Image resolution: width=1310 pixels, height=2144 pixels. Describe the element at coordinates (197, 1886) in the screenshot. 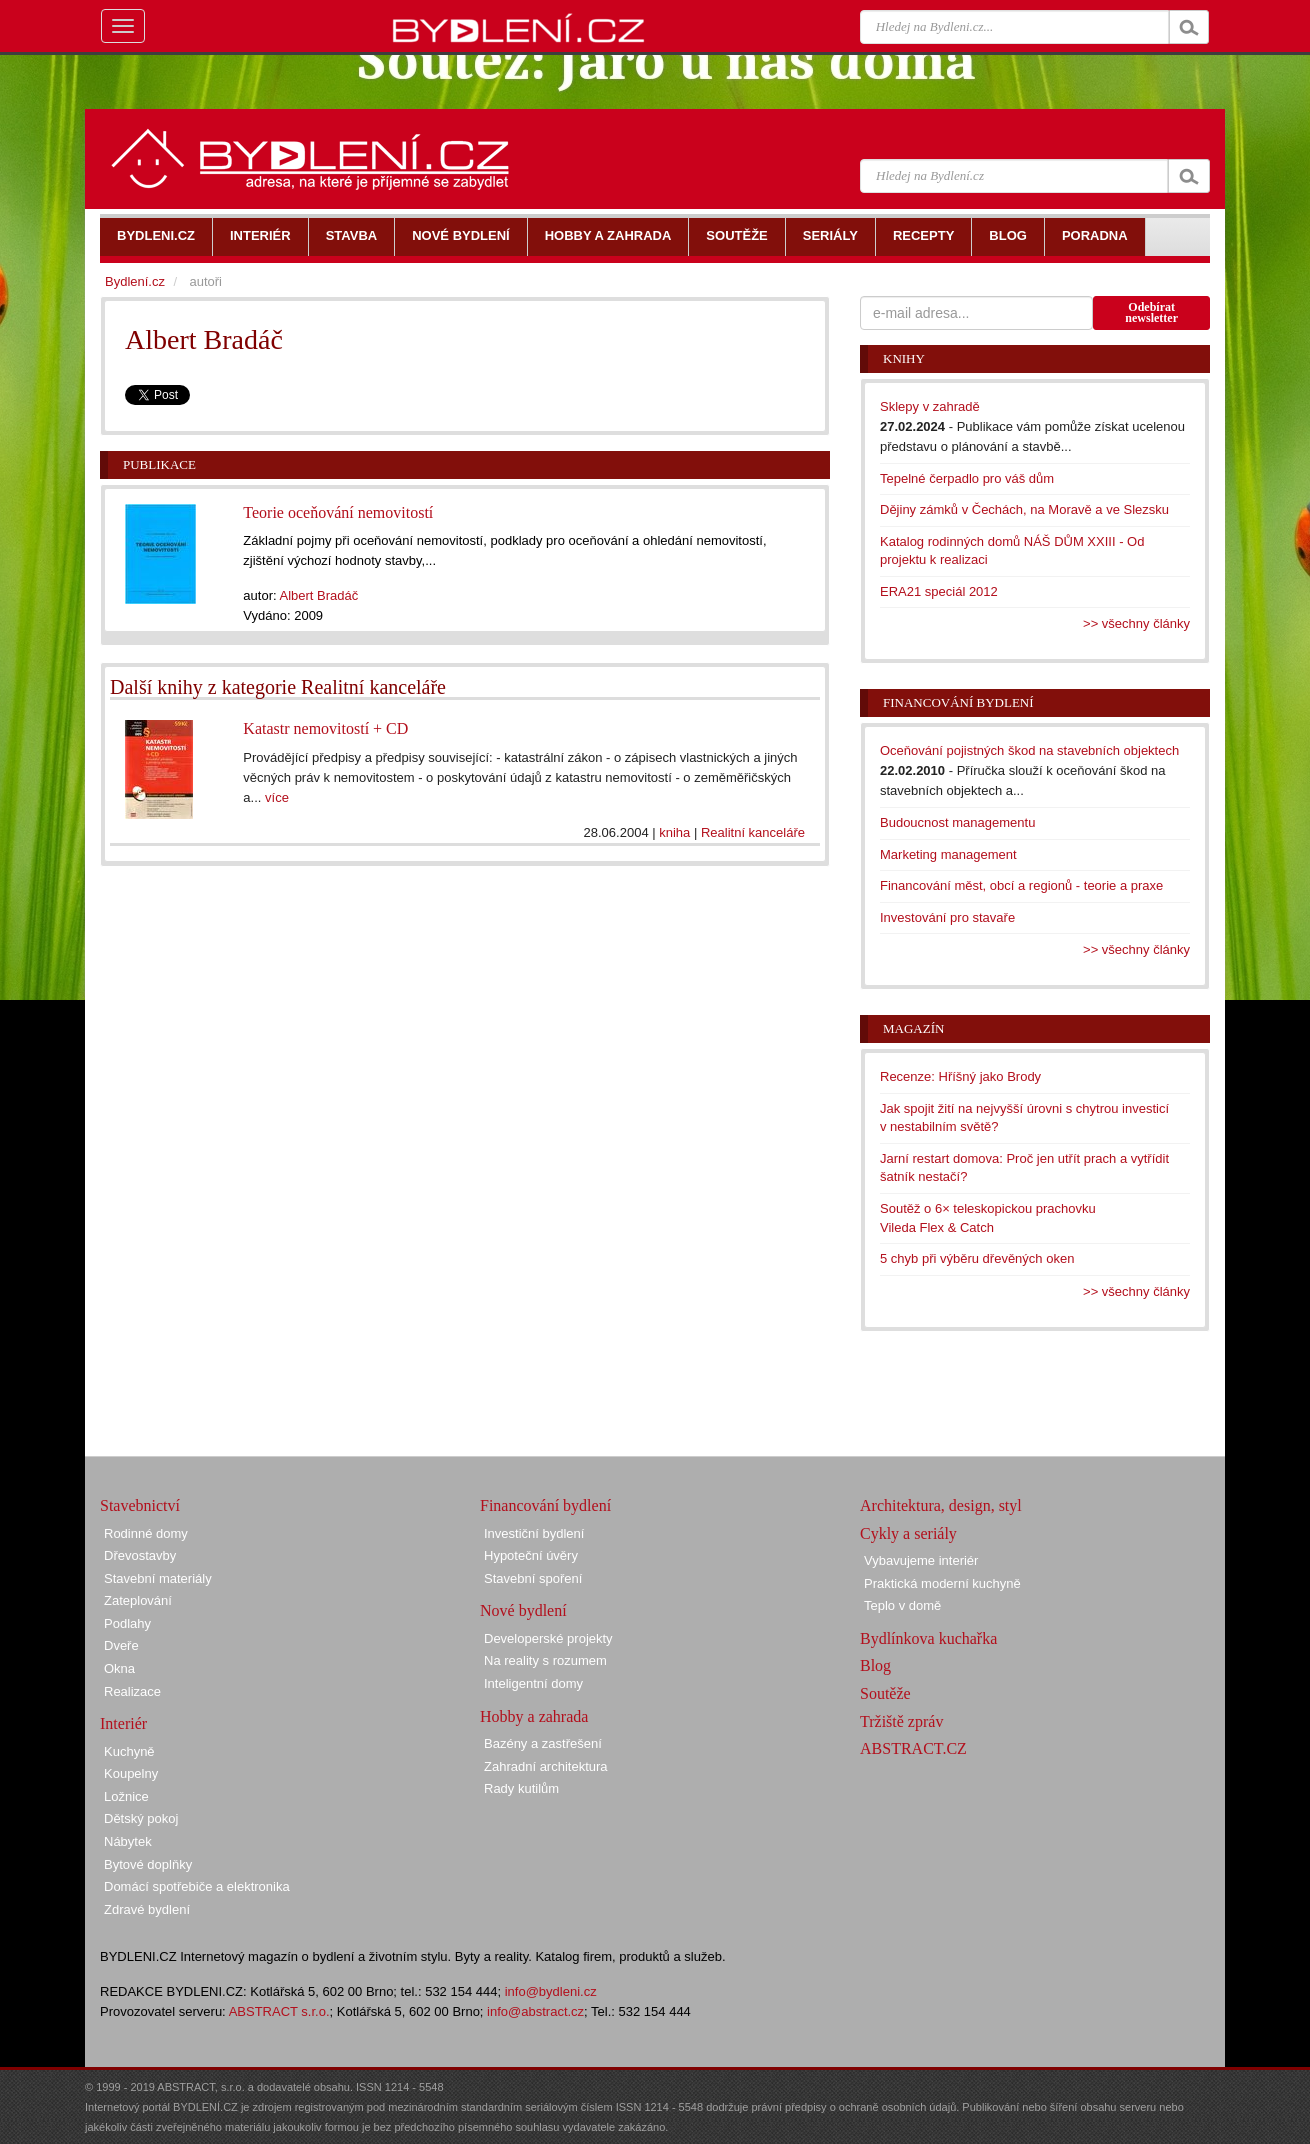

I see `Domácí spotřebiče a elektronika` at that location.